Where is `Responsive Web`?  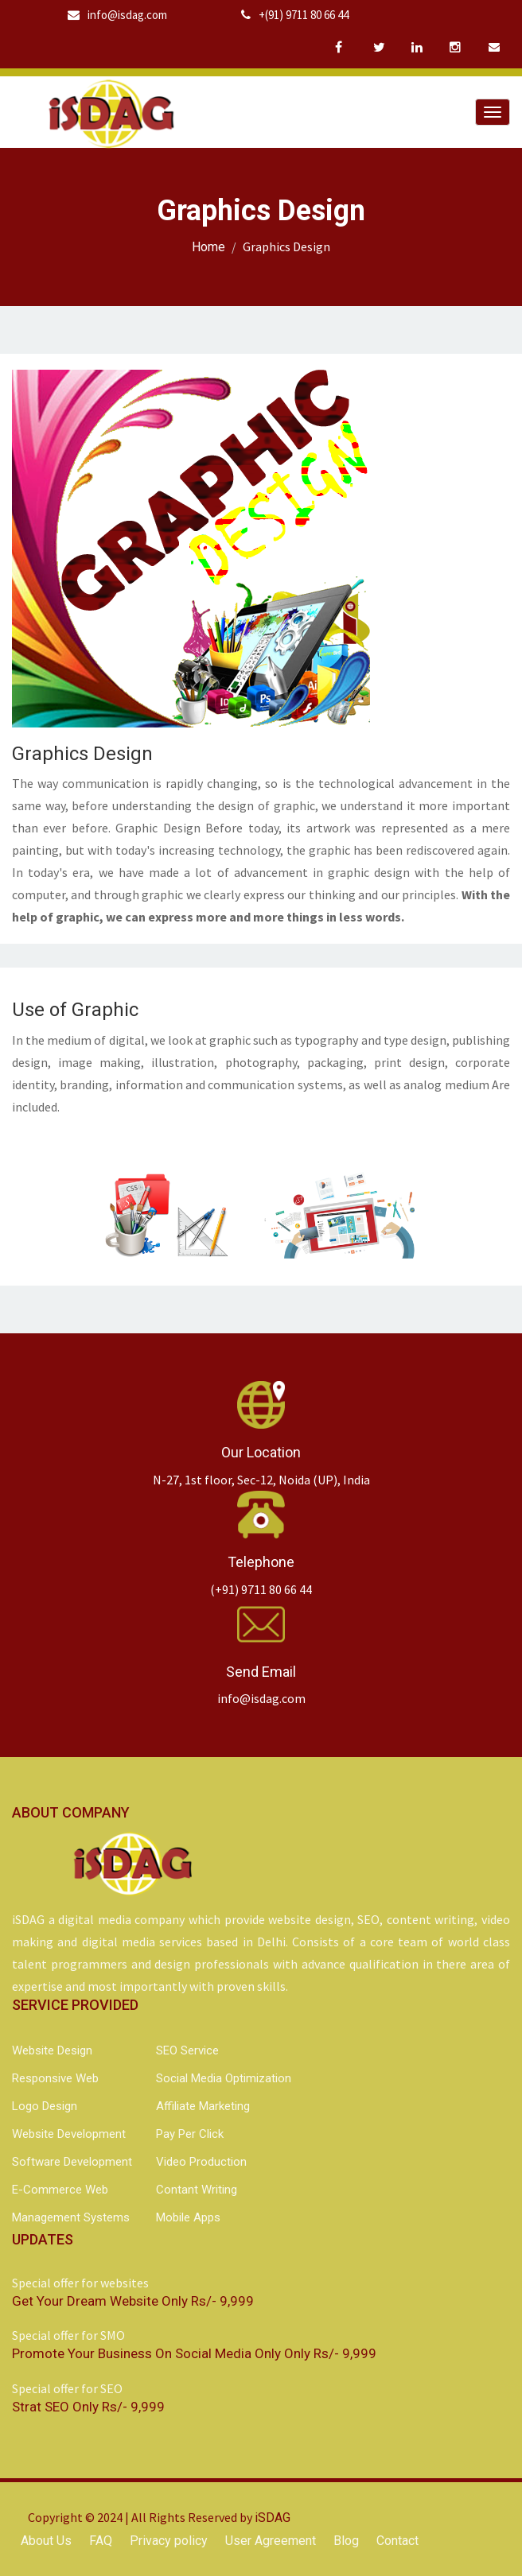 Responsive Web is located at coordinates (55, 2078).